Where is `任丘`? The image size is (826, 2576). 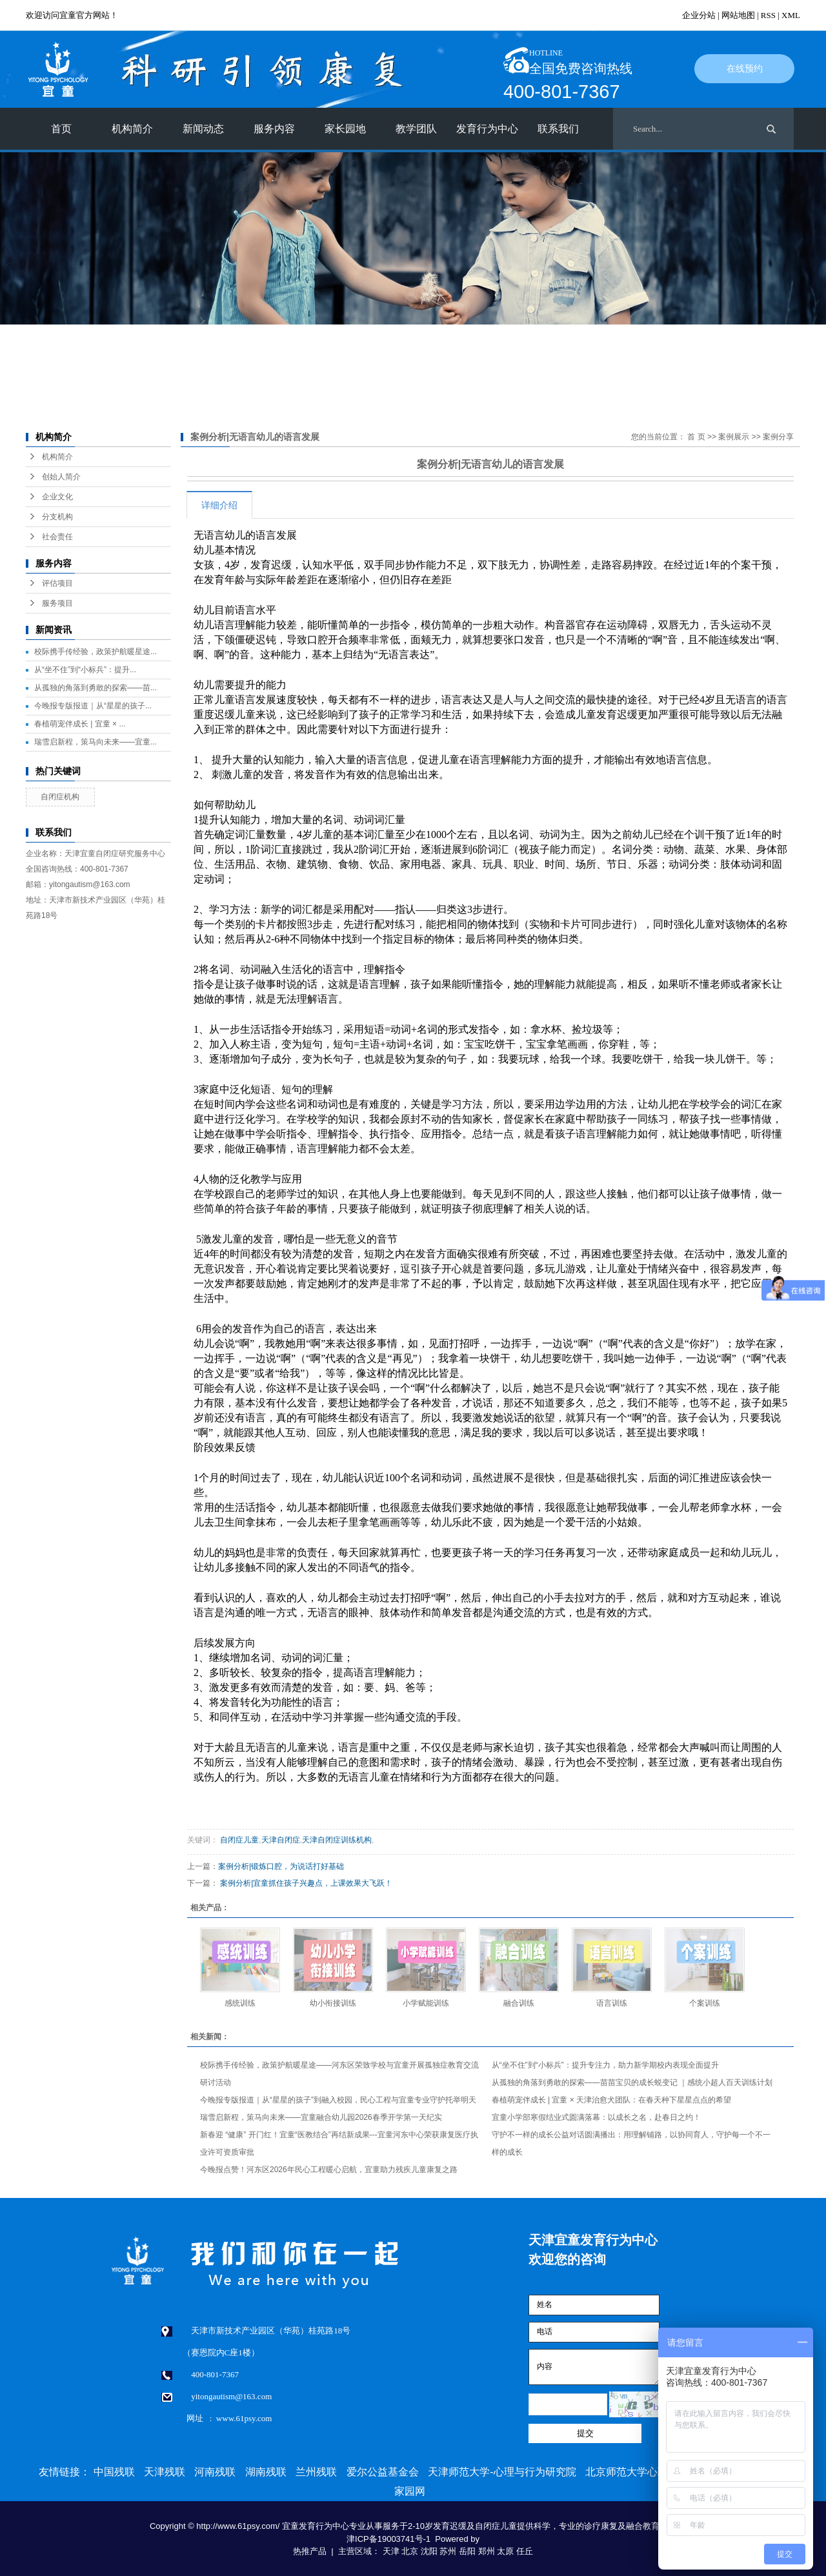
任丘 is located at coordinates (524, 2551).